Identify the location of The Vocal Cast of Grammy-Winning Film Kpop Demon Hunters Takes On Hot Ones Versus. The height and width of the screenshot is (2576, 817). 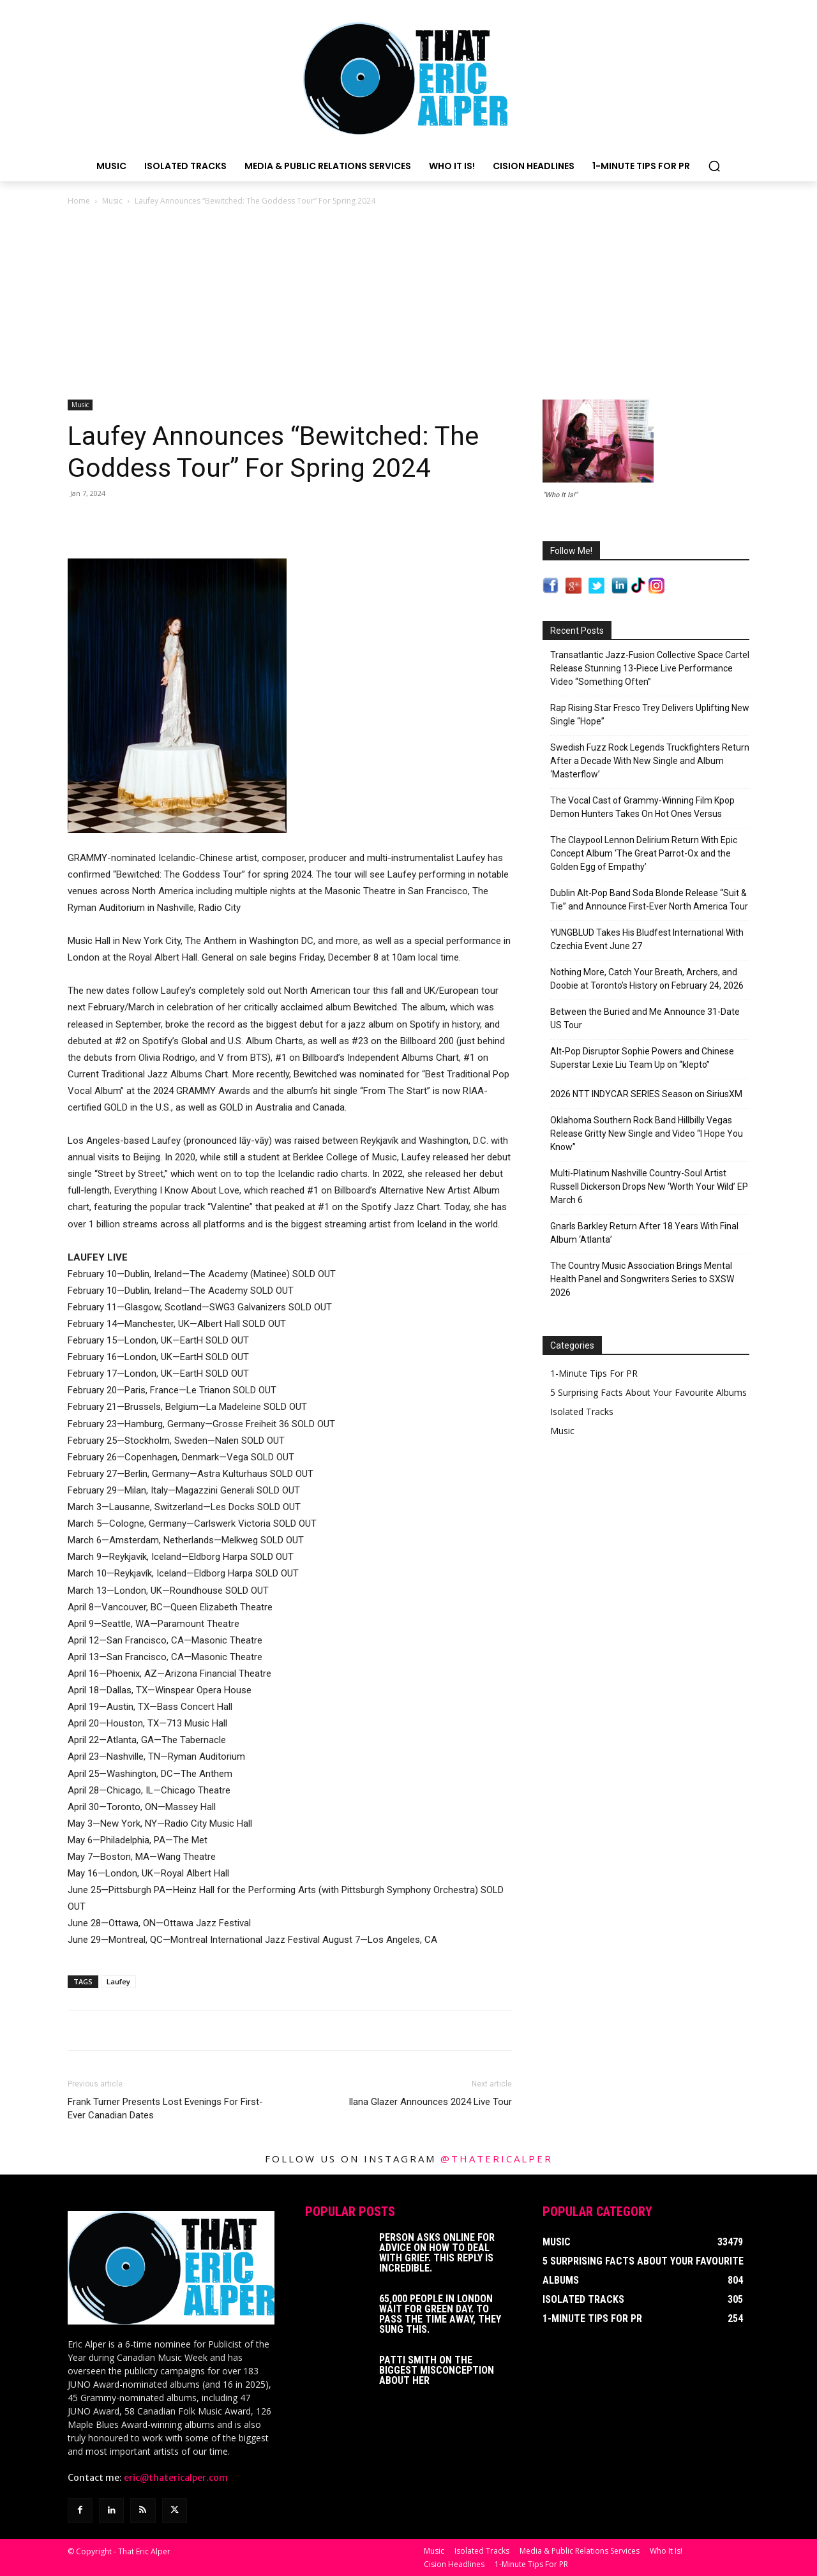
(642, 807).